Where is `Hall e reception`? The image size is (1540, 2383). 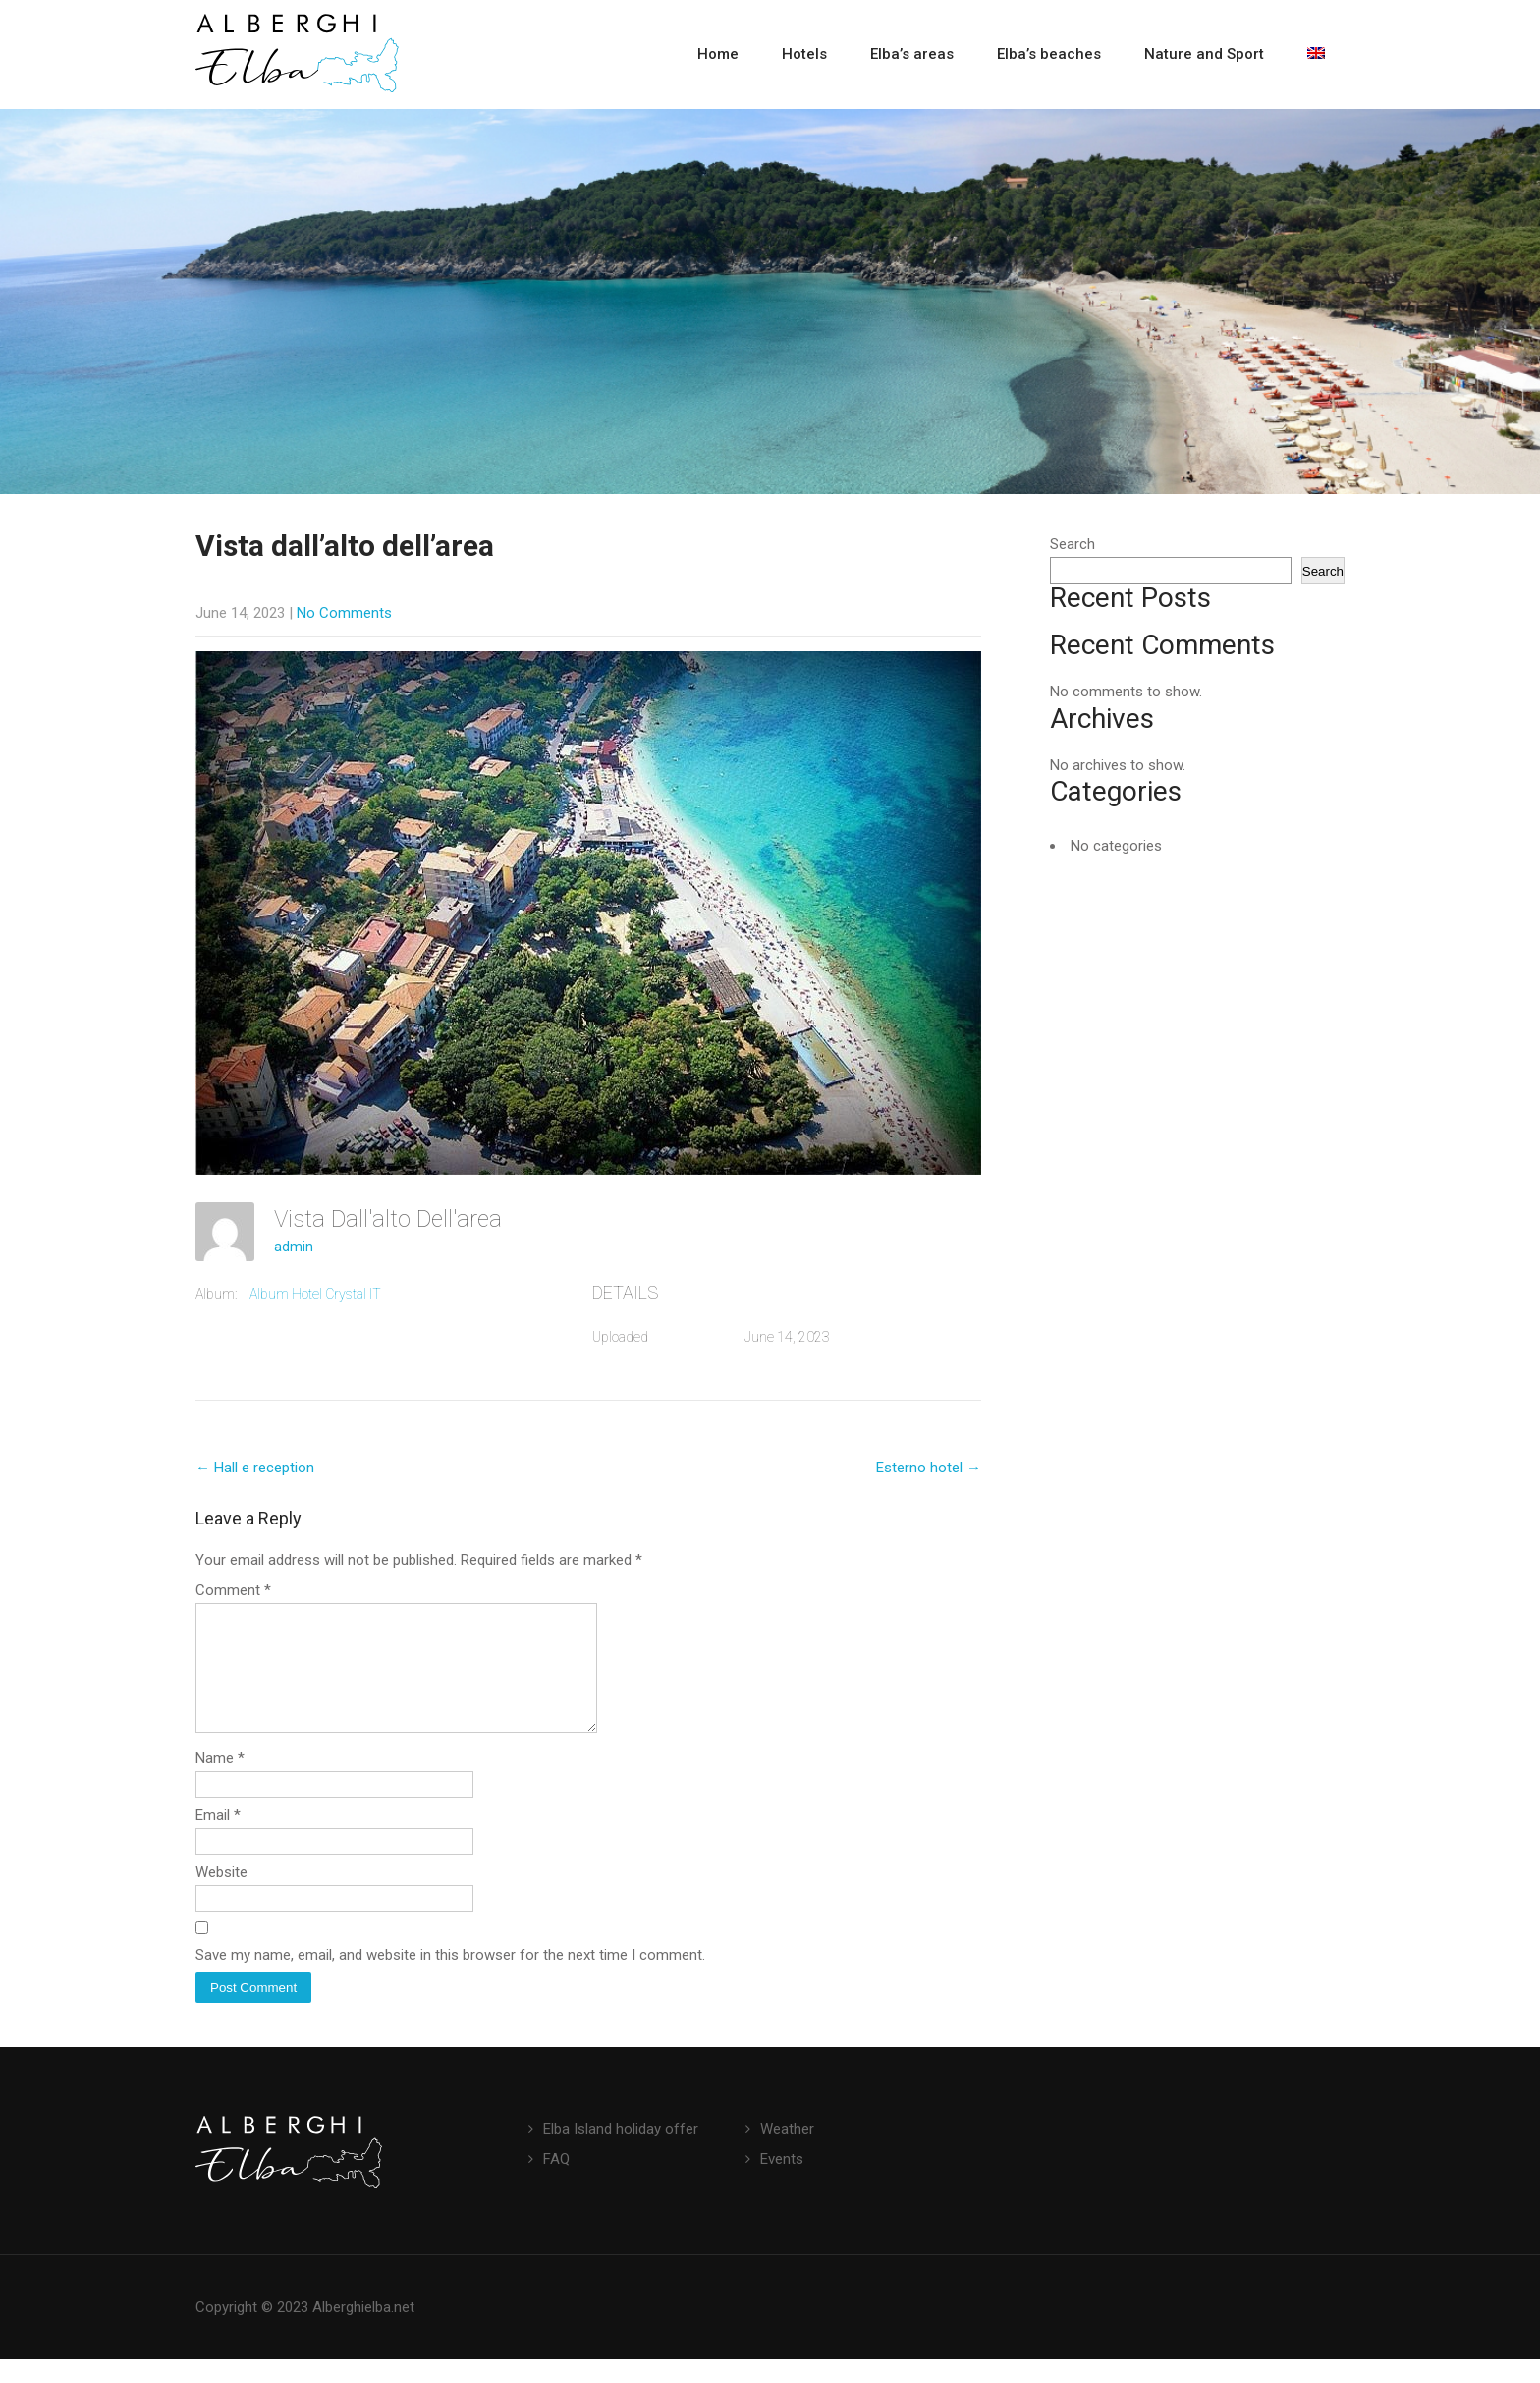
Hall e reception is located at coordinates (254, 1467).